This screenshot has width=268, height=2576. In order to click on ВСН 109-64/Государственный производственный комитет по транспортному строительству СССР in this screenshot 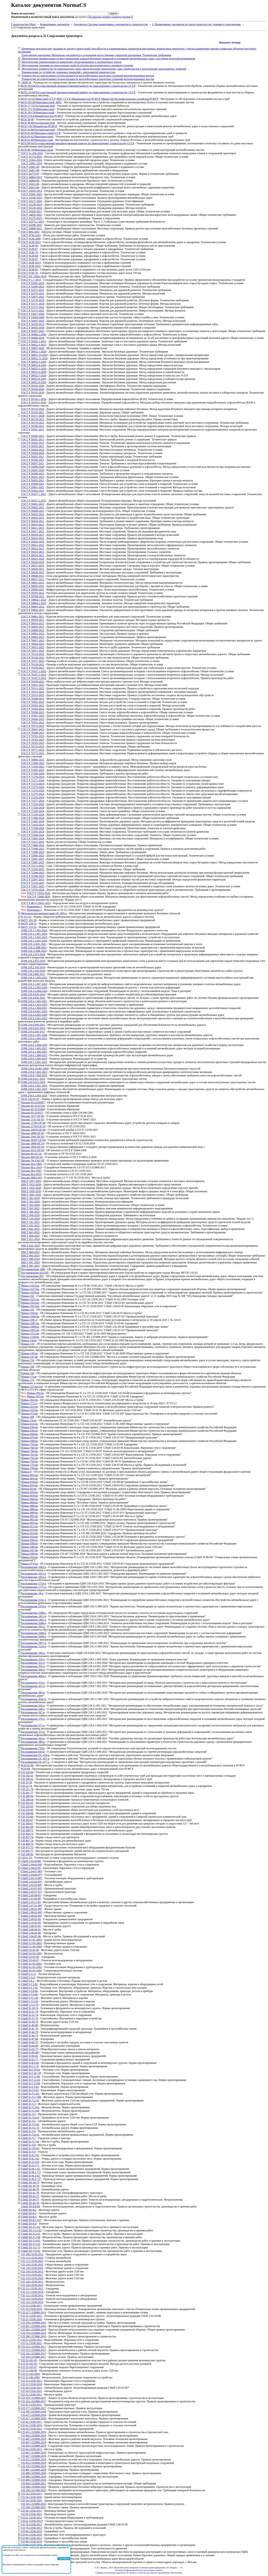, I will do `click(78, 85)`.